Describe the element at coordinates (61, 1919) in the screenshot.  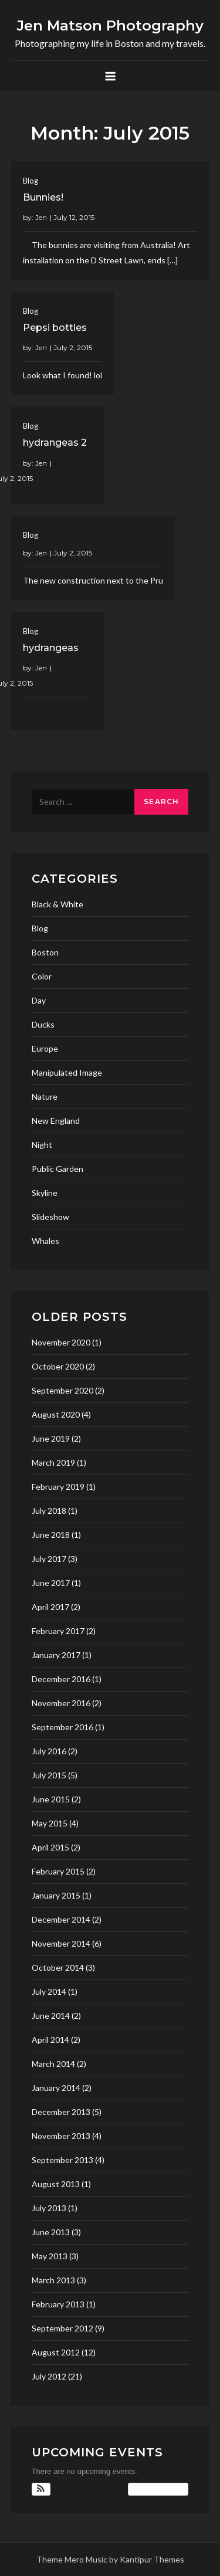
I see `December 2014` at that location.